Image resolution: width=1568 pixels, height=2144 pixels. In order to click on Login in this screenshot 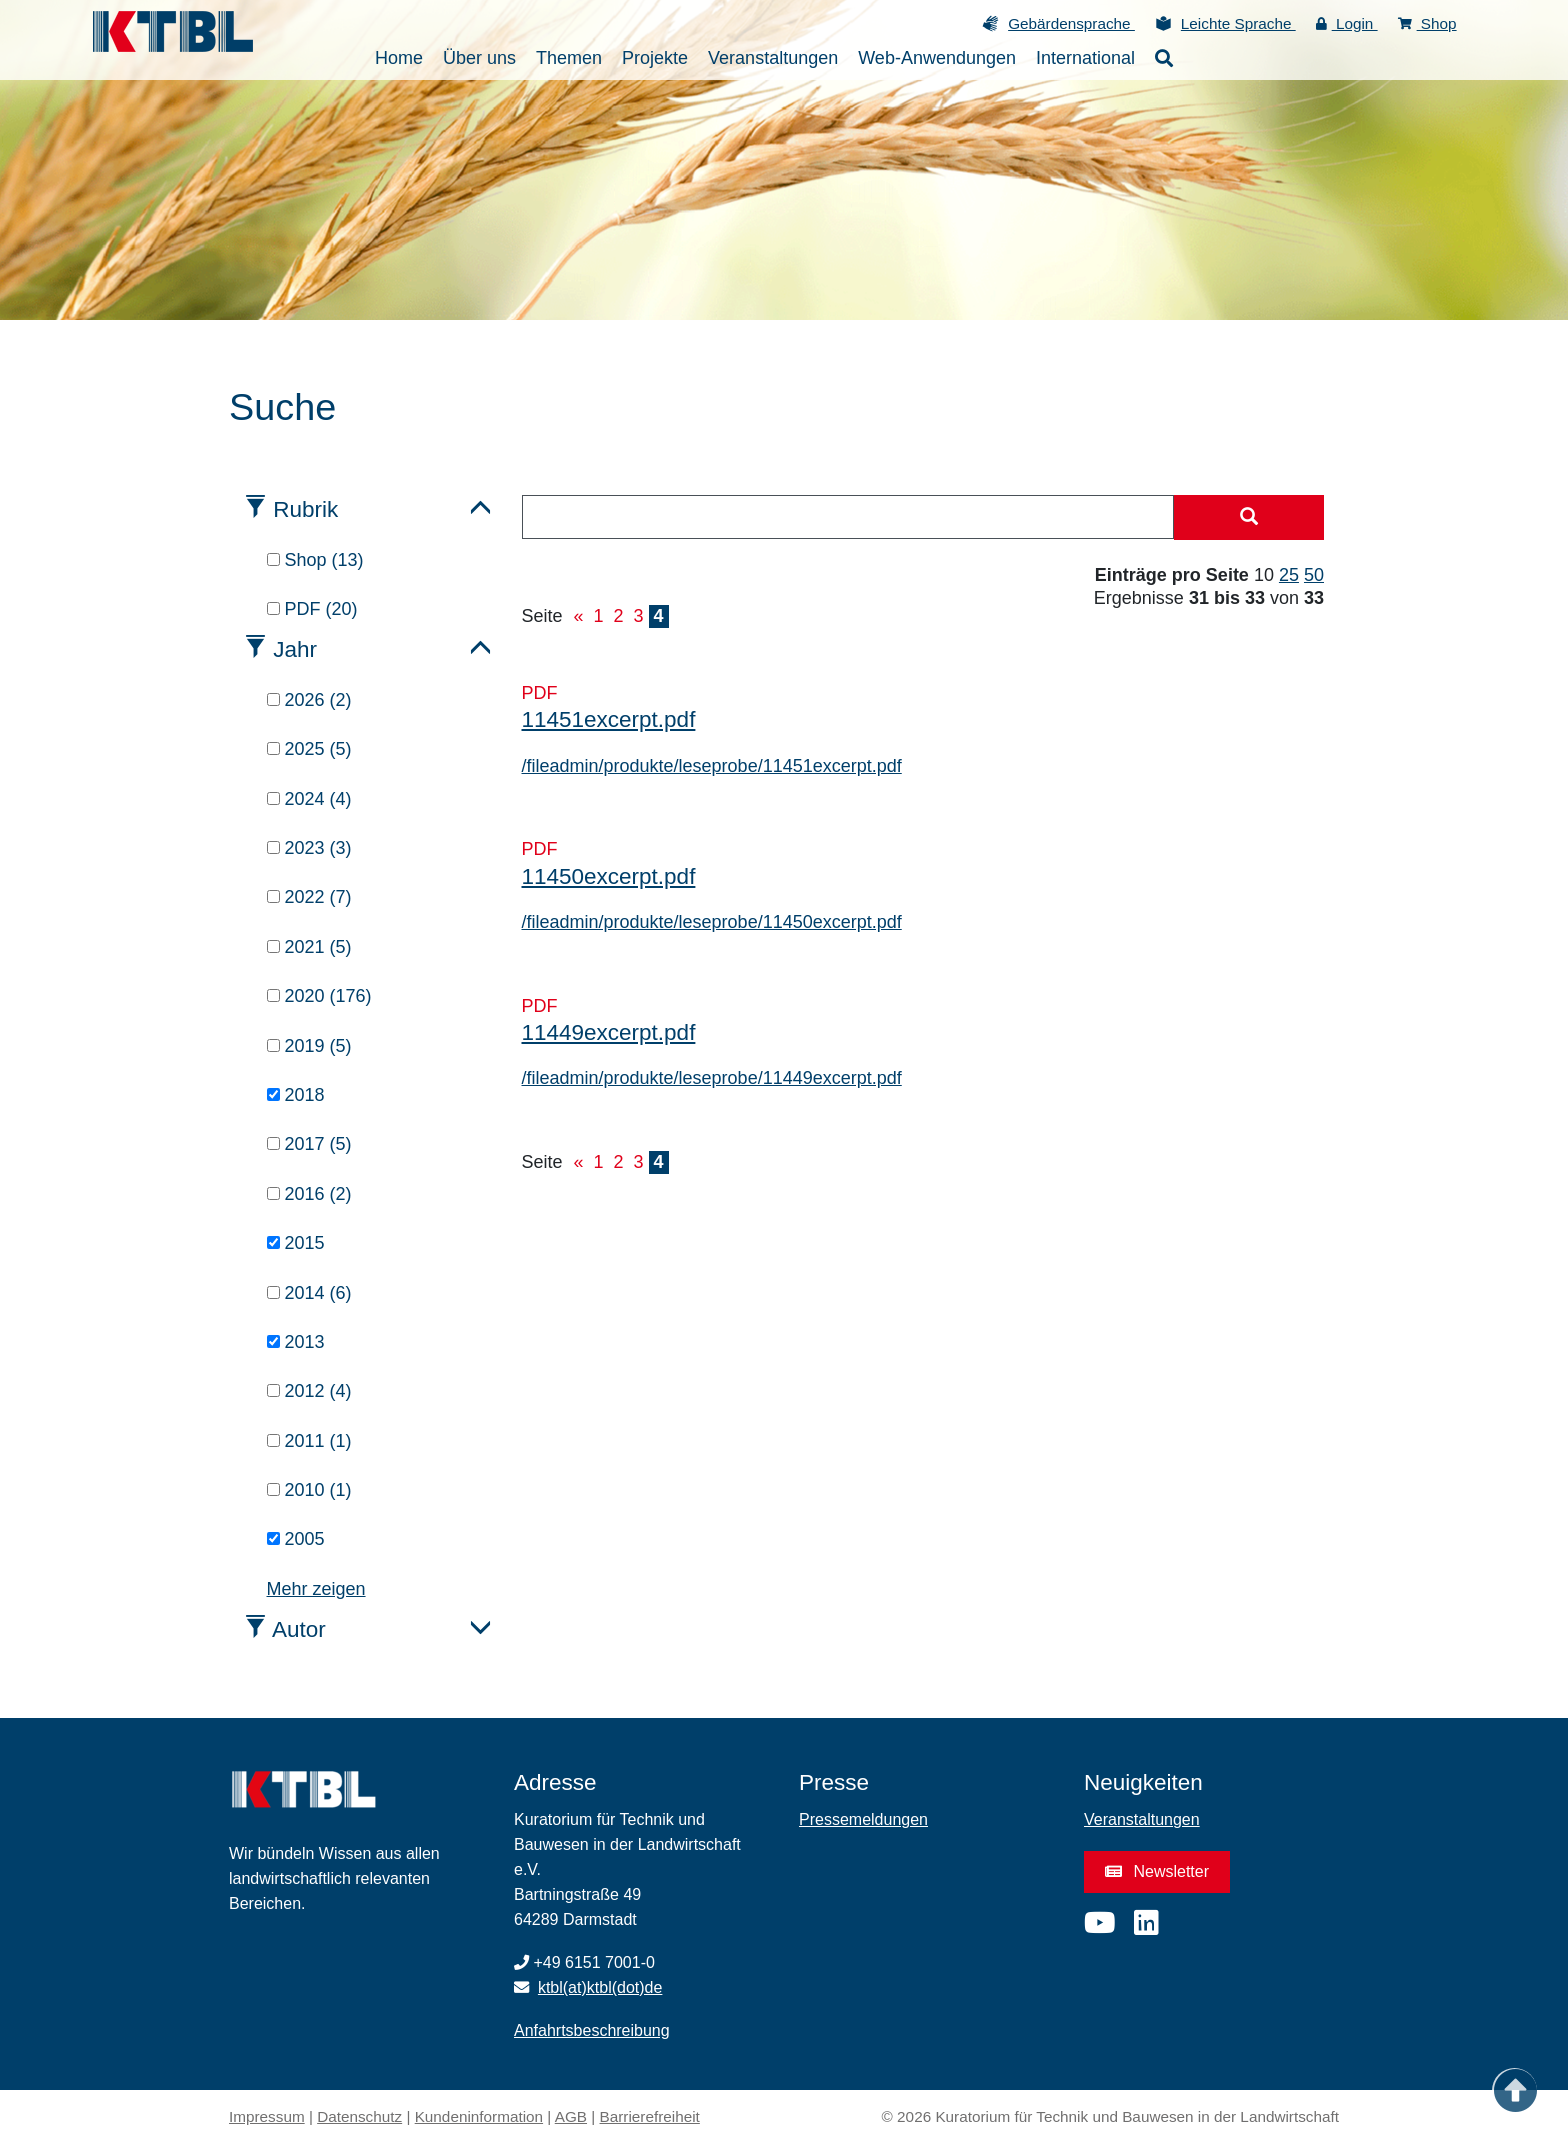, I will do `click(1347, 23)`.